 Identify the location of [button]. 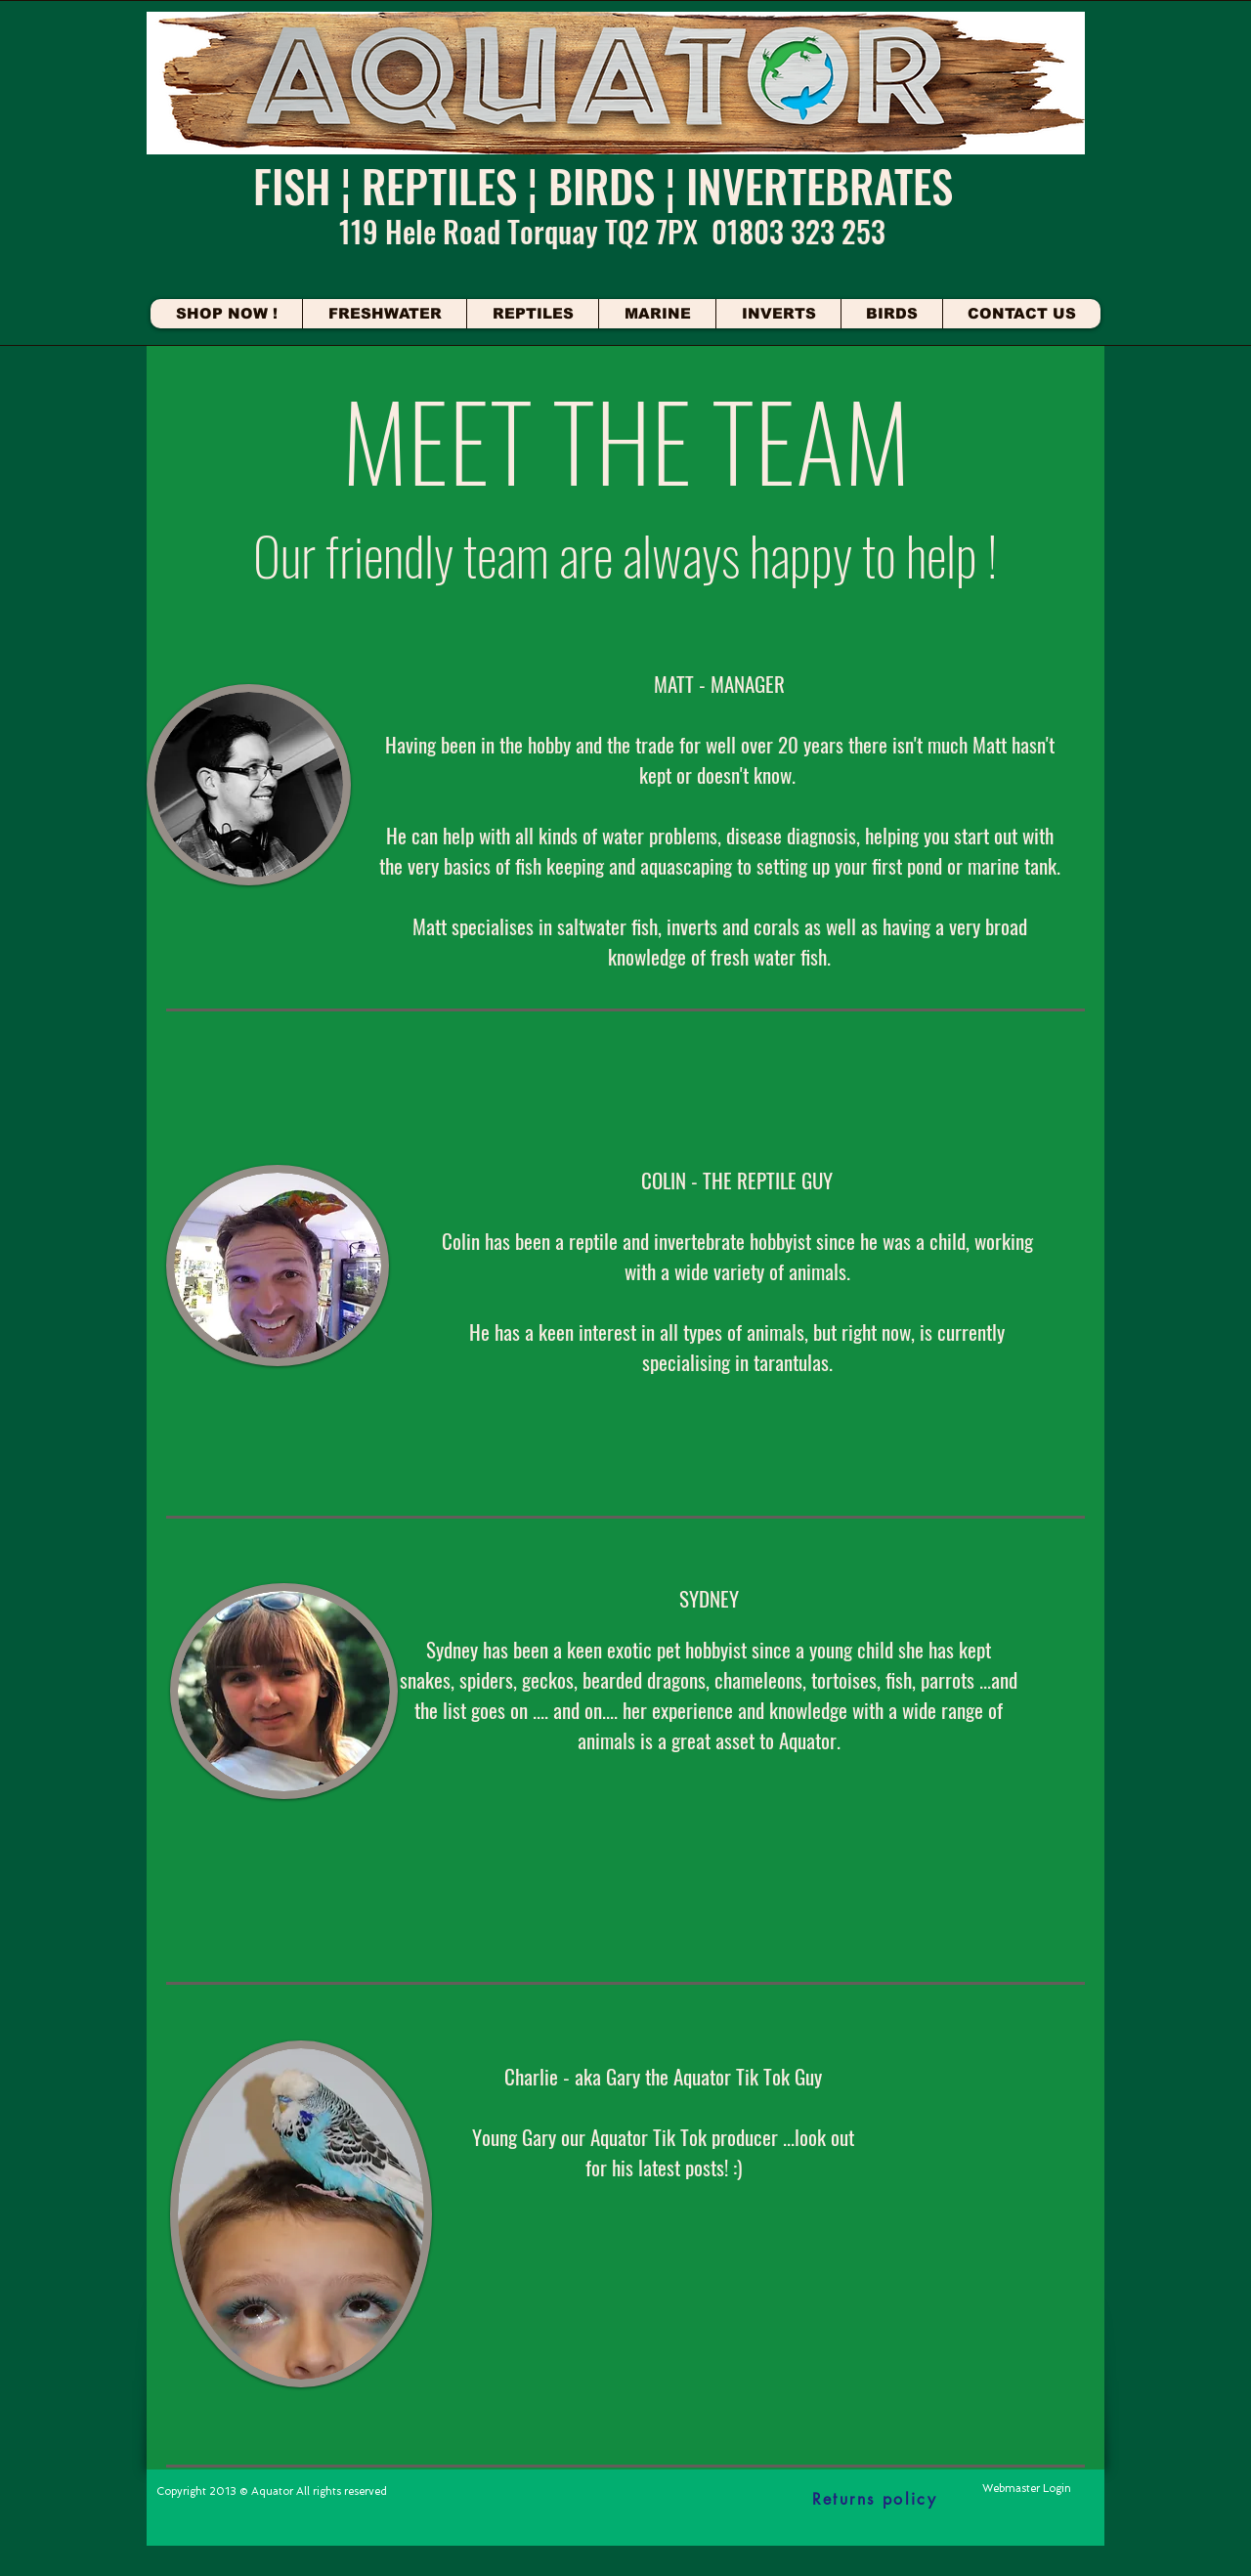
(384, 313).